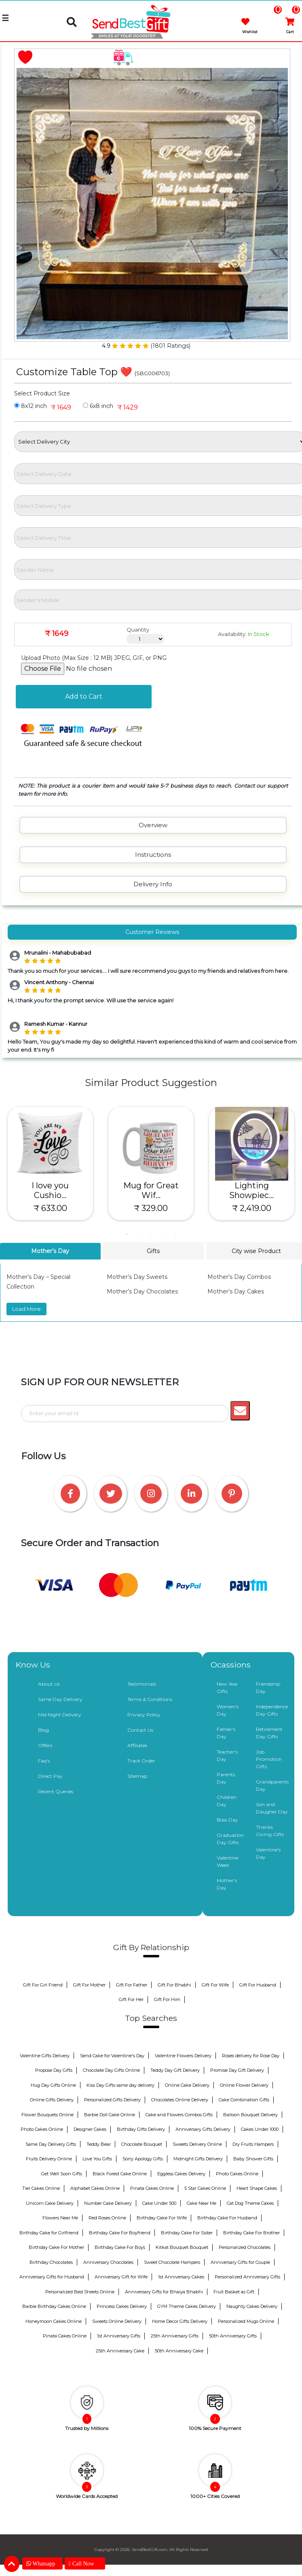  Describe the element at coordinates (120, 2174) in the screenshot. I see `Black Forest Cake Online` at that location.